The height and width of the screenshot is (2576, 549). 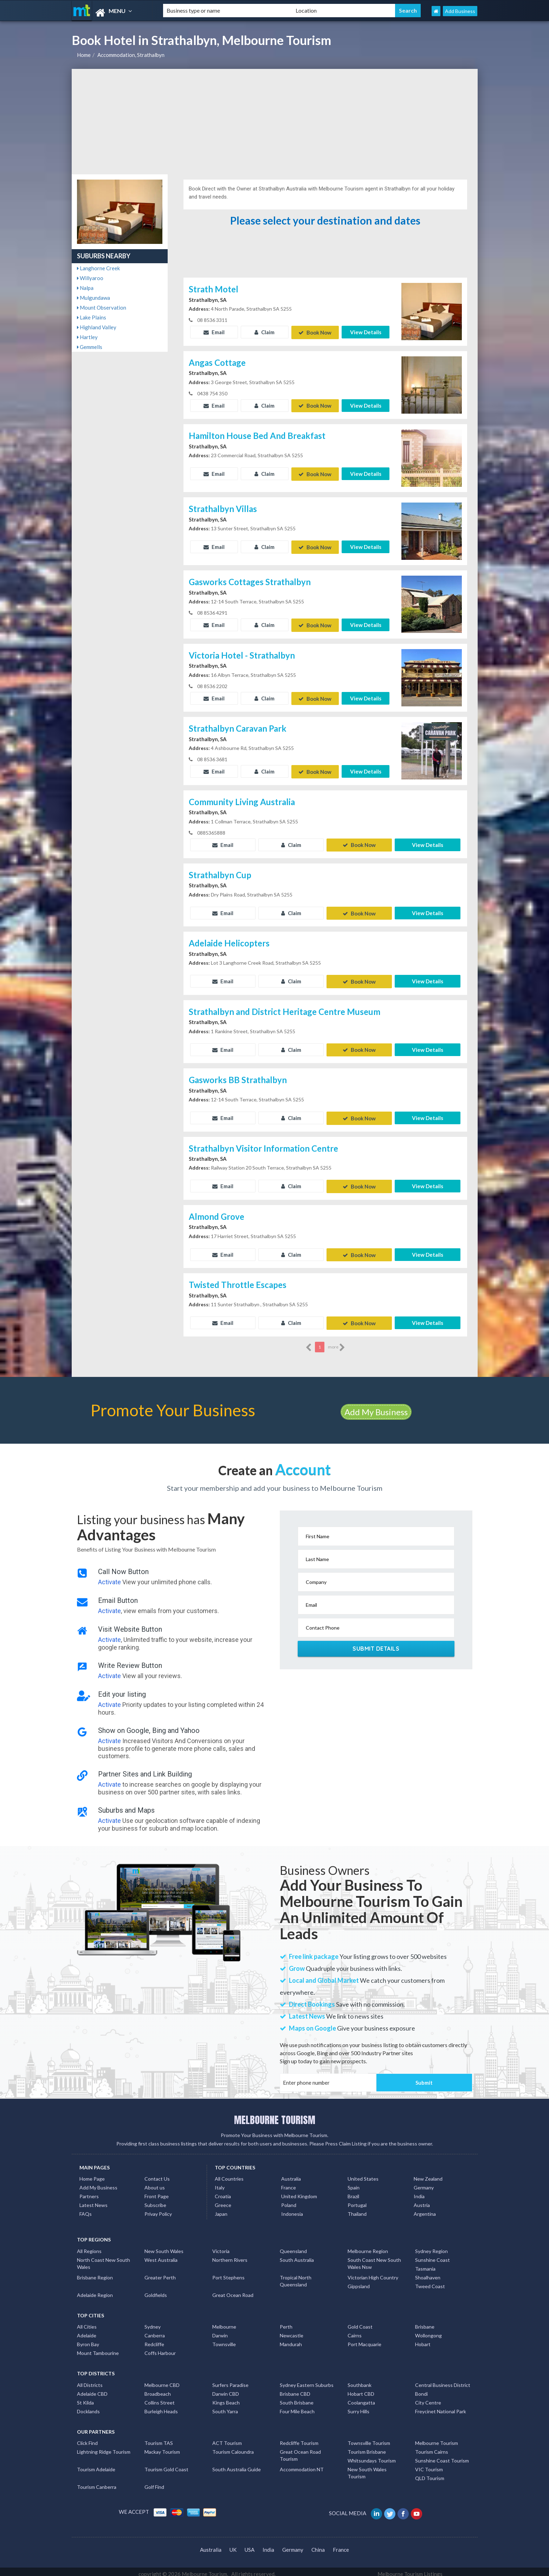 What do you see at coordinates (87, 2438) in the screenshot?
I see `Click Find` at bounding box center [87, 2438].